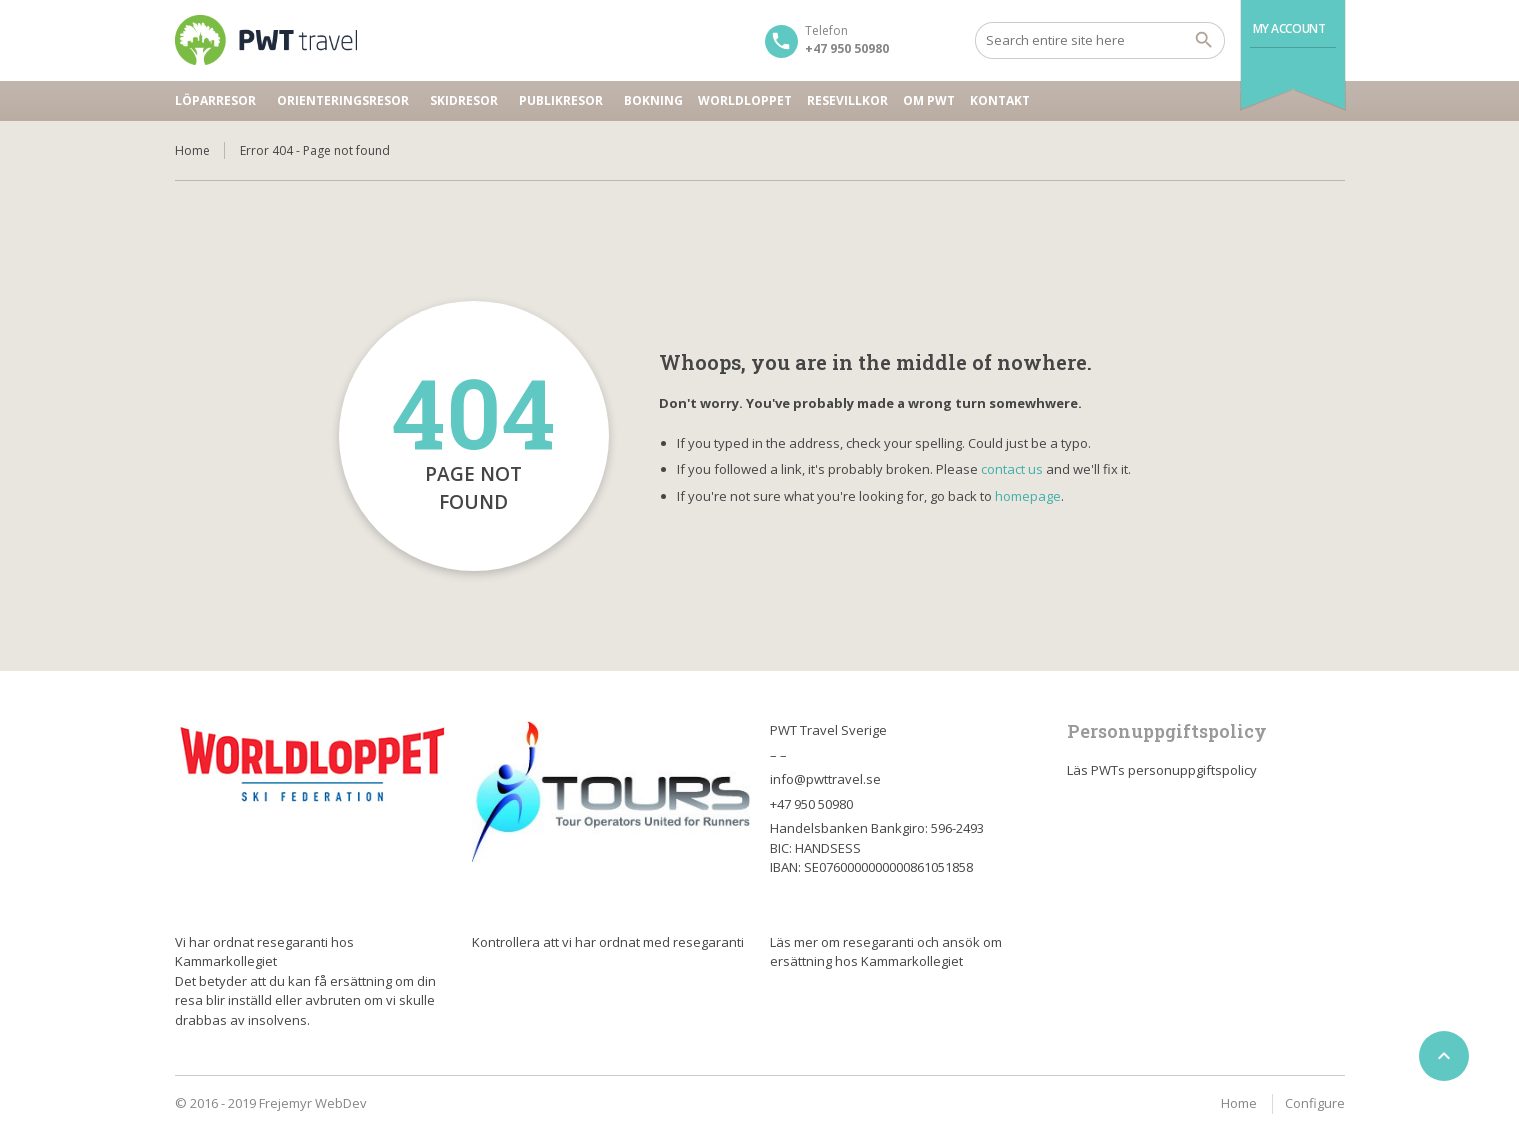 The width and height of the screenshot is (1519, 1131). What do you see at coordinates (1162, 770) in the screenshot?
I see `Läs PWTs personuppgiftspolicy` at bounding box center [1162, 770].